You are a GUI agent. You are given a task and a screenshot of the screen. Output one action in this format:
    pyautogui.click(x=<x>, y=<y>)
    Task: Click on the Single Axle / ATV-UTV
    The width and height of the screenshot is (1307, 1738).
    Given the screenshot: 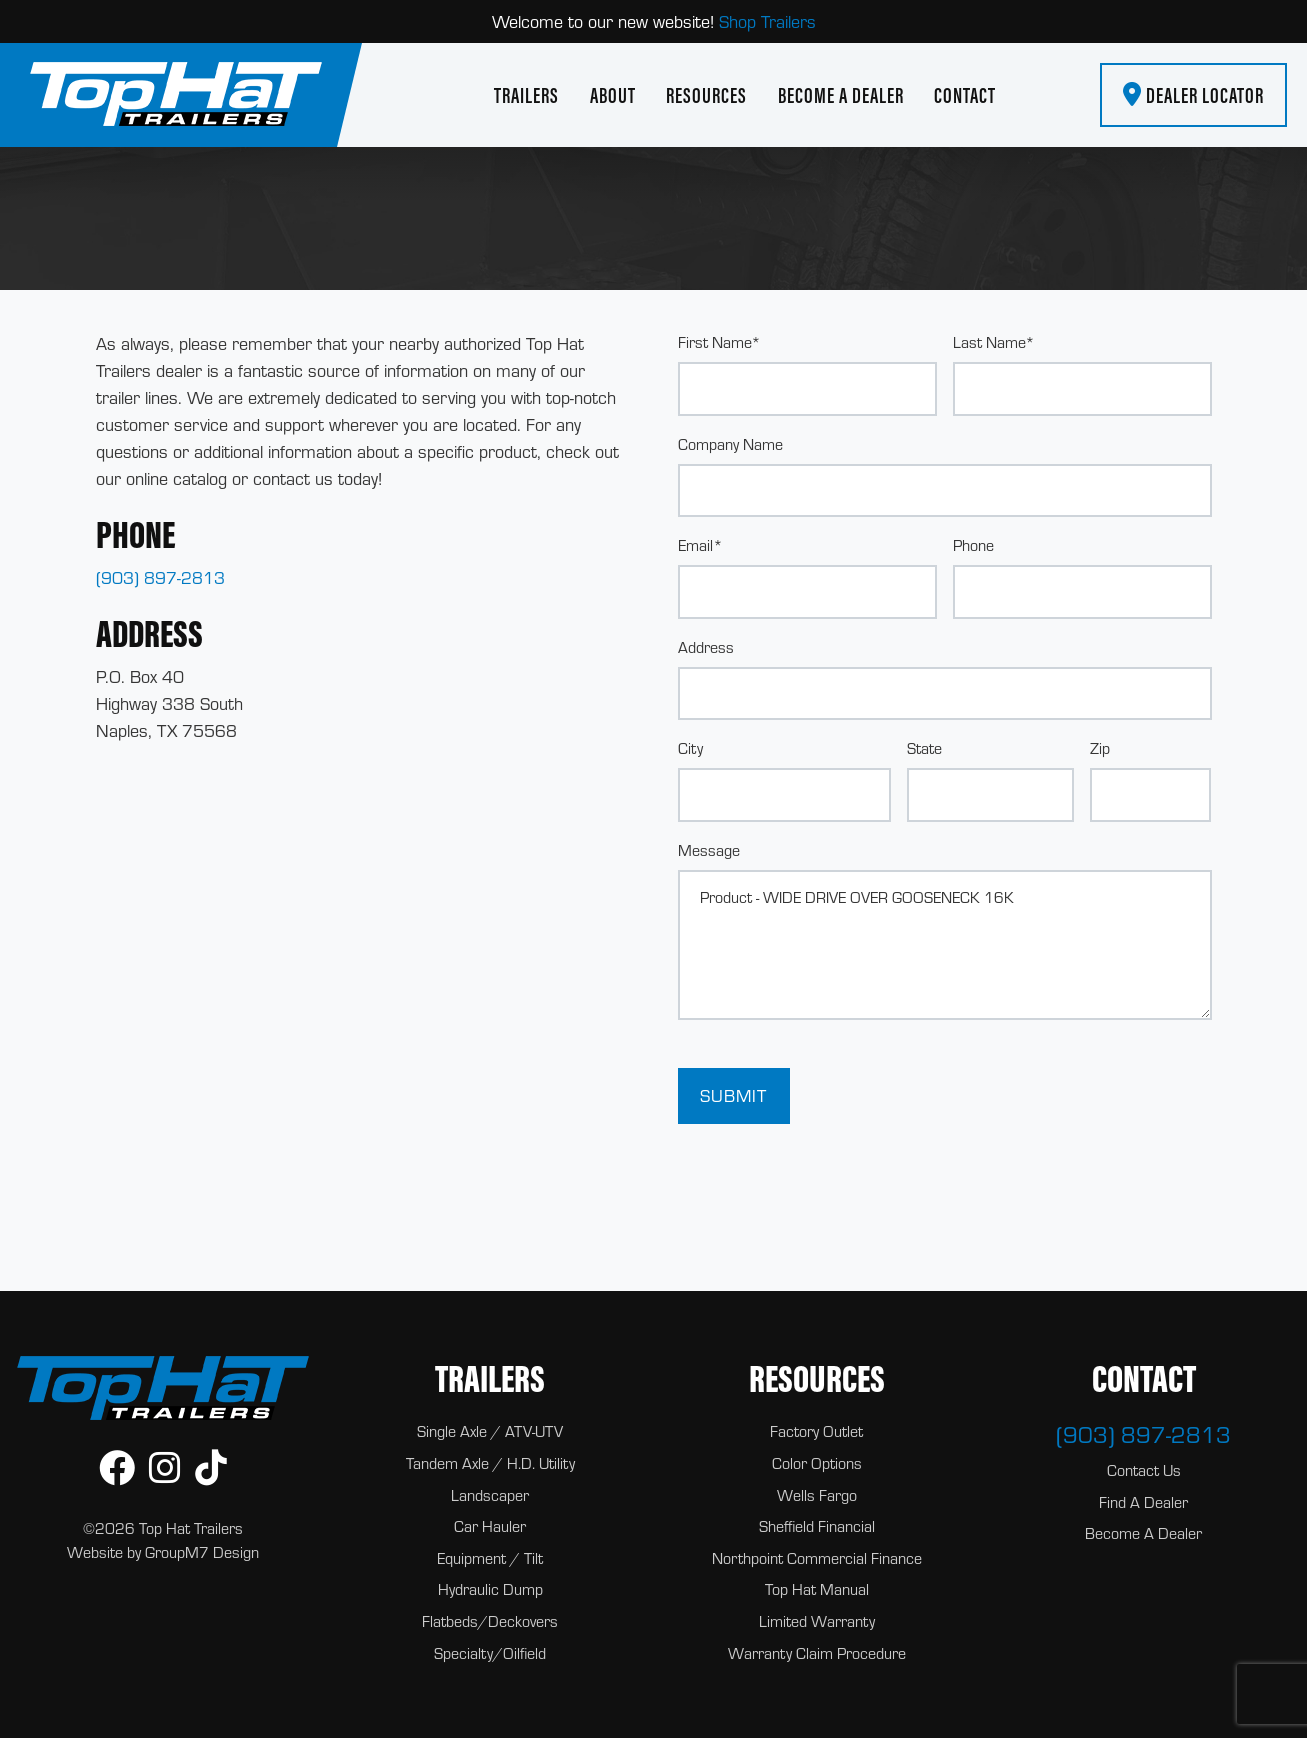 What is the action you would take?
    pyautogui.click(x=490, y=1431)
    